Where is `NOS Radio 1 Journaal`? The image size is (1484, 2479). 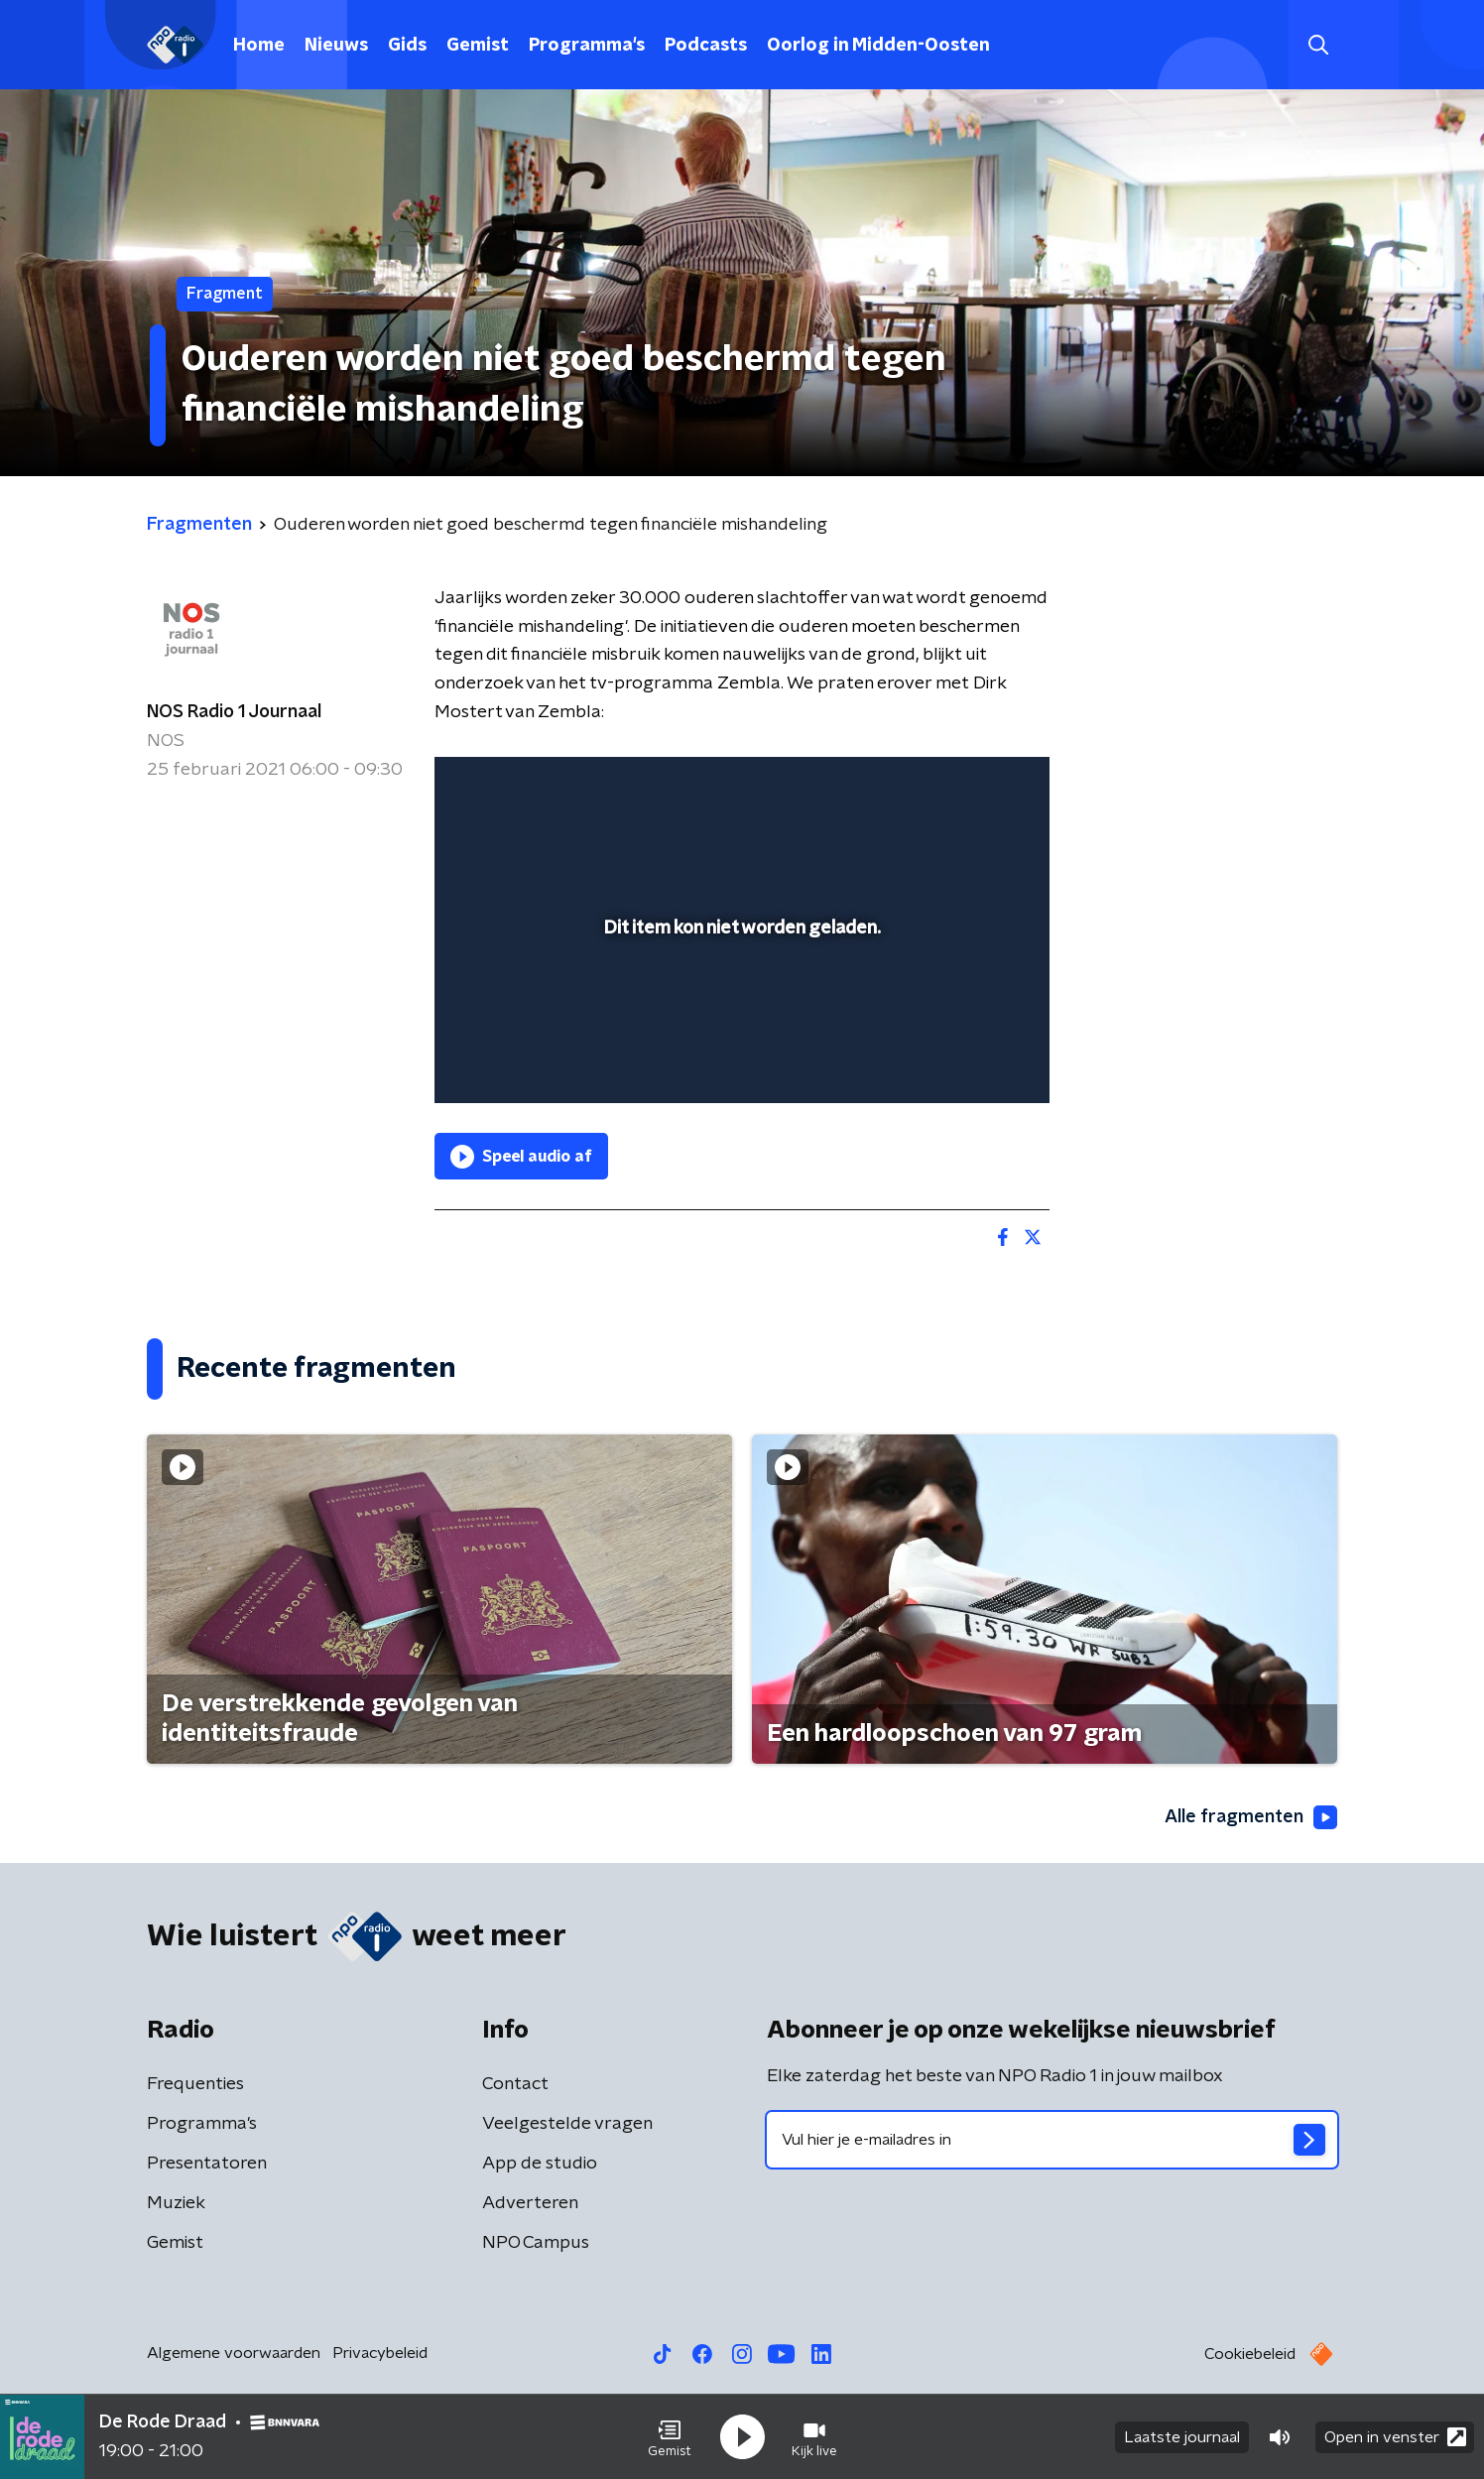 NOS Radio 1 Journaal is located at coordinates (234, 712).